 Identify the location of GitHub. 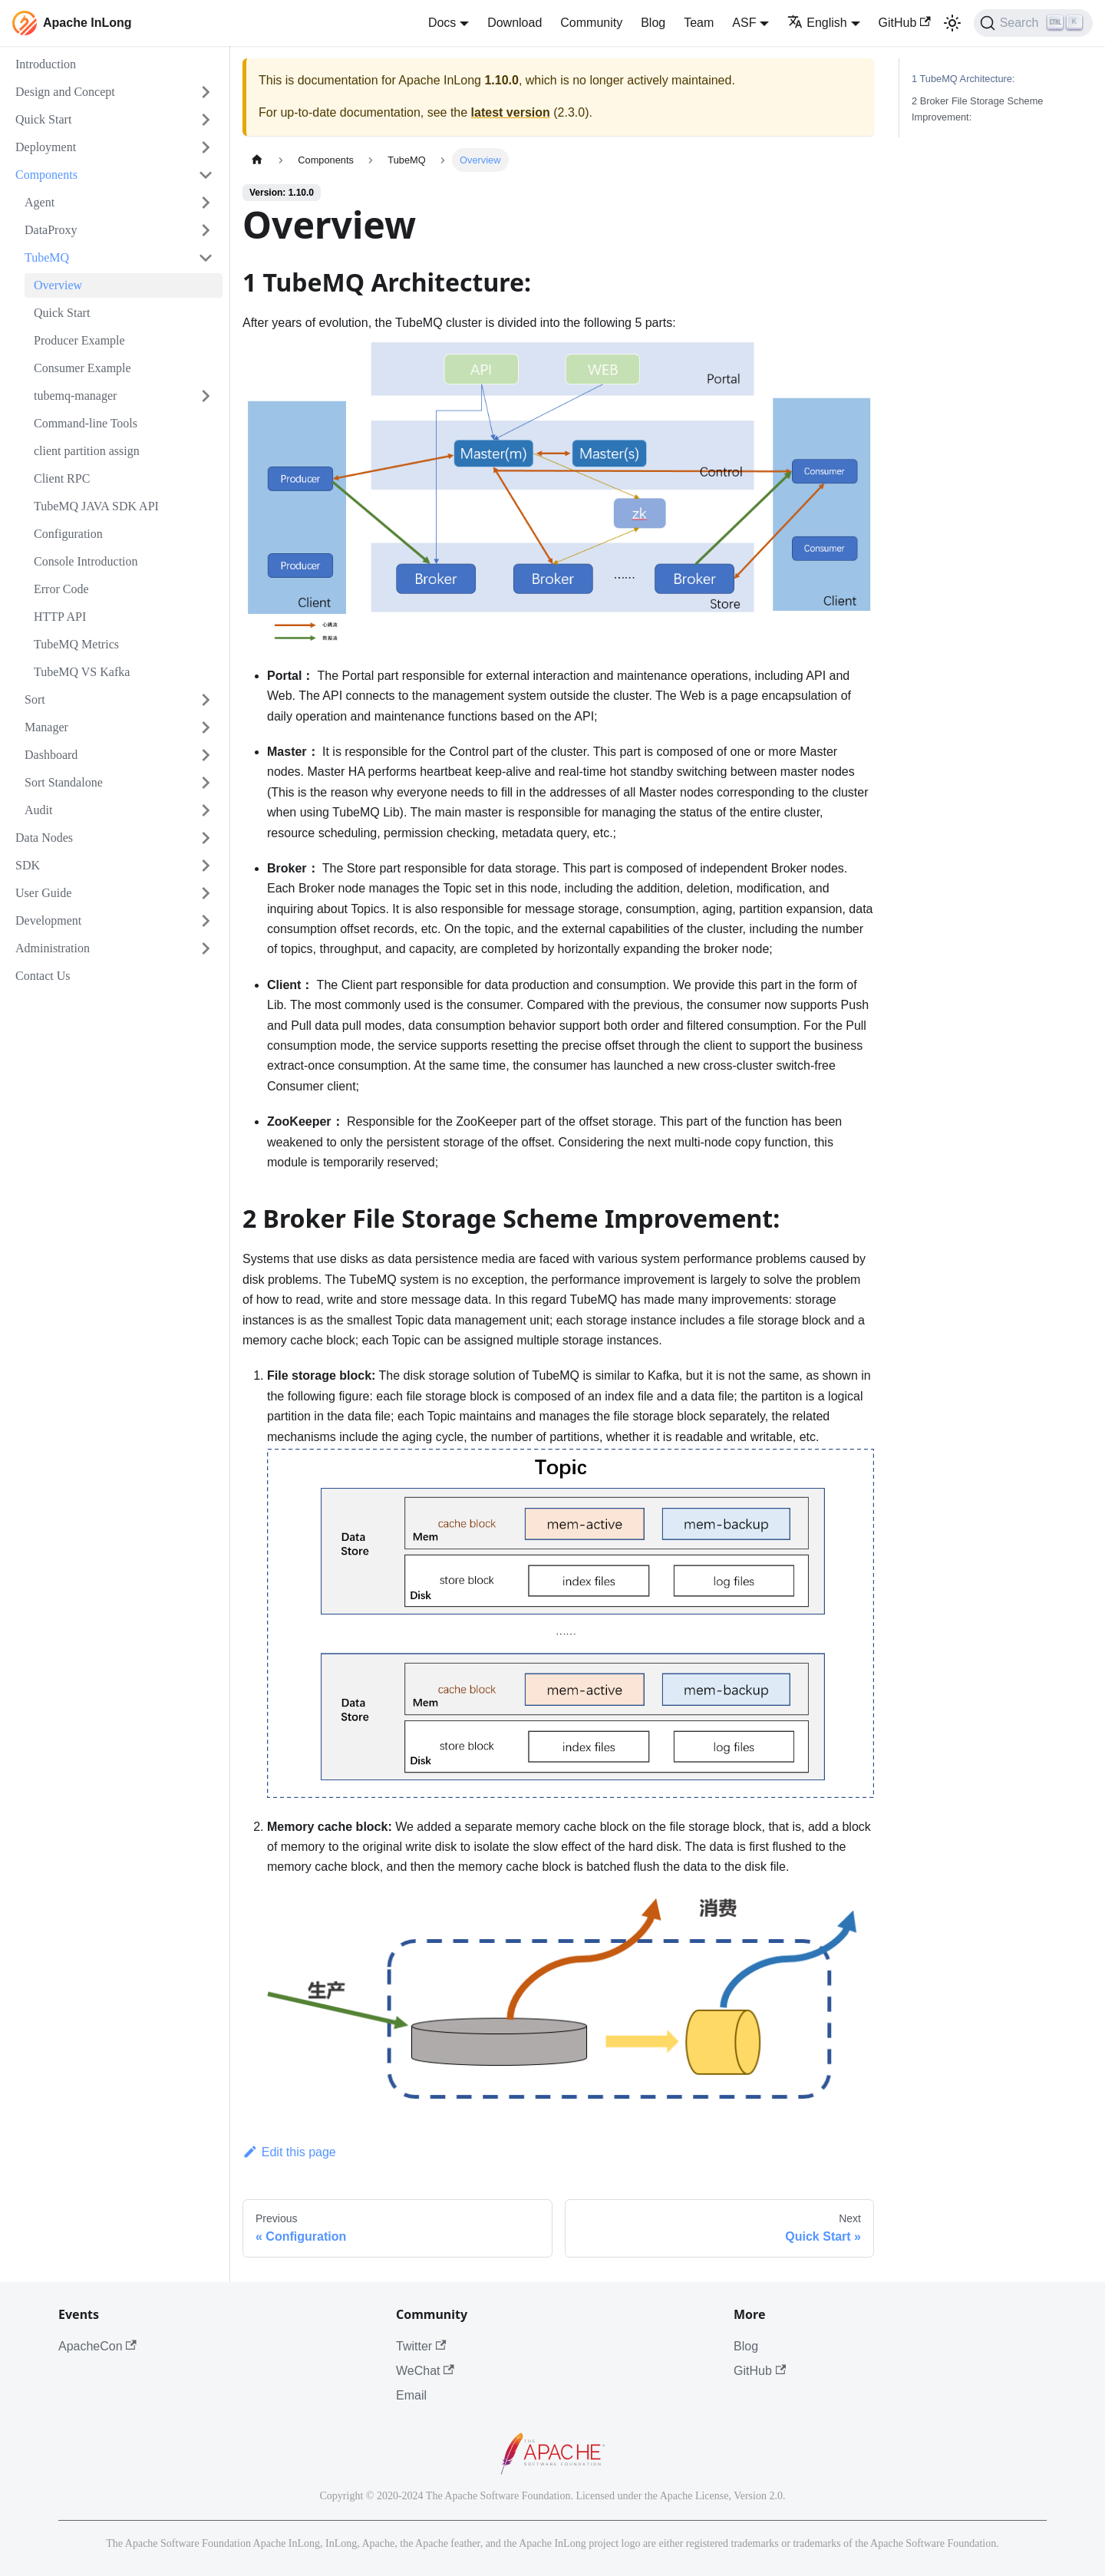
(905, 22).